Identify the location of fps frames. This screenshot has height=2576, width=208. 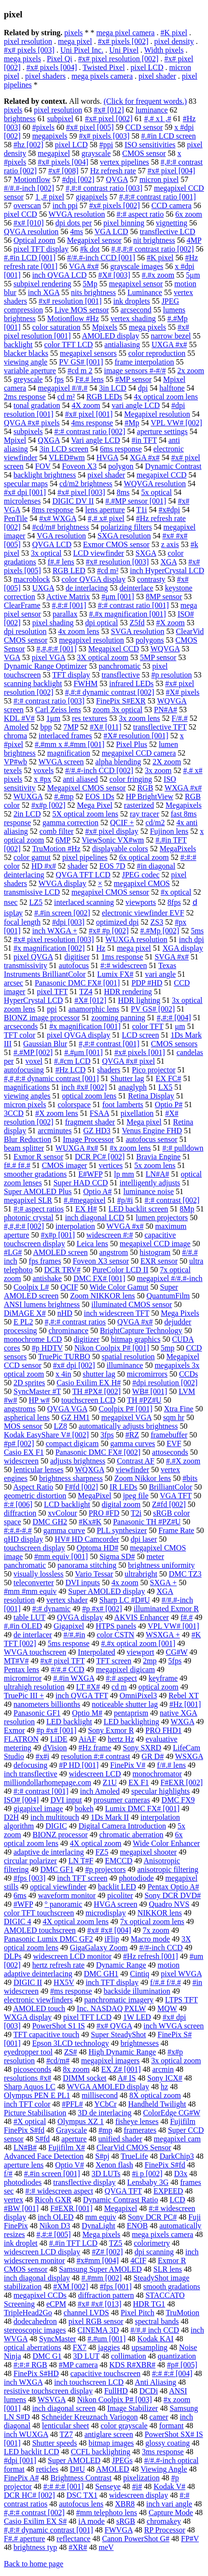
(45, 1261).